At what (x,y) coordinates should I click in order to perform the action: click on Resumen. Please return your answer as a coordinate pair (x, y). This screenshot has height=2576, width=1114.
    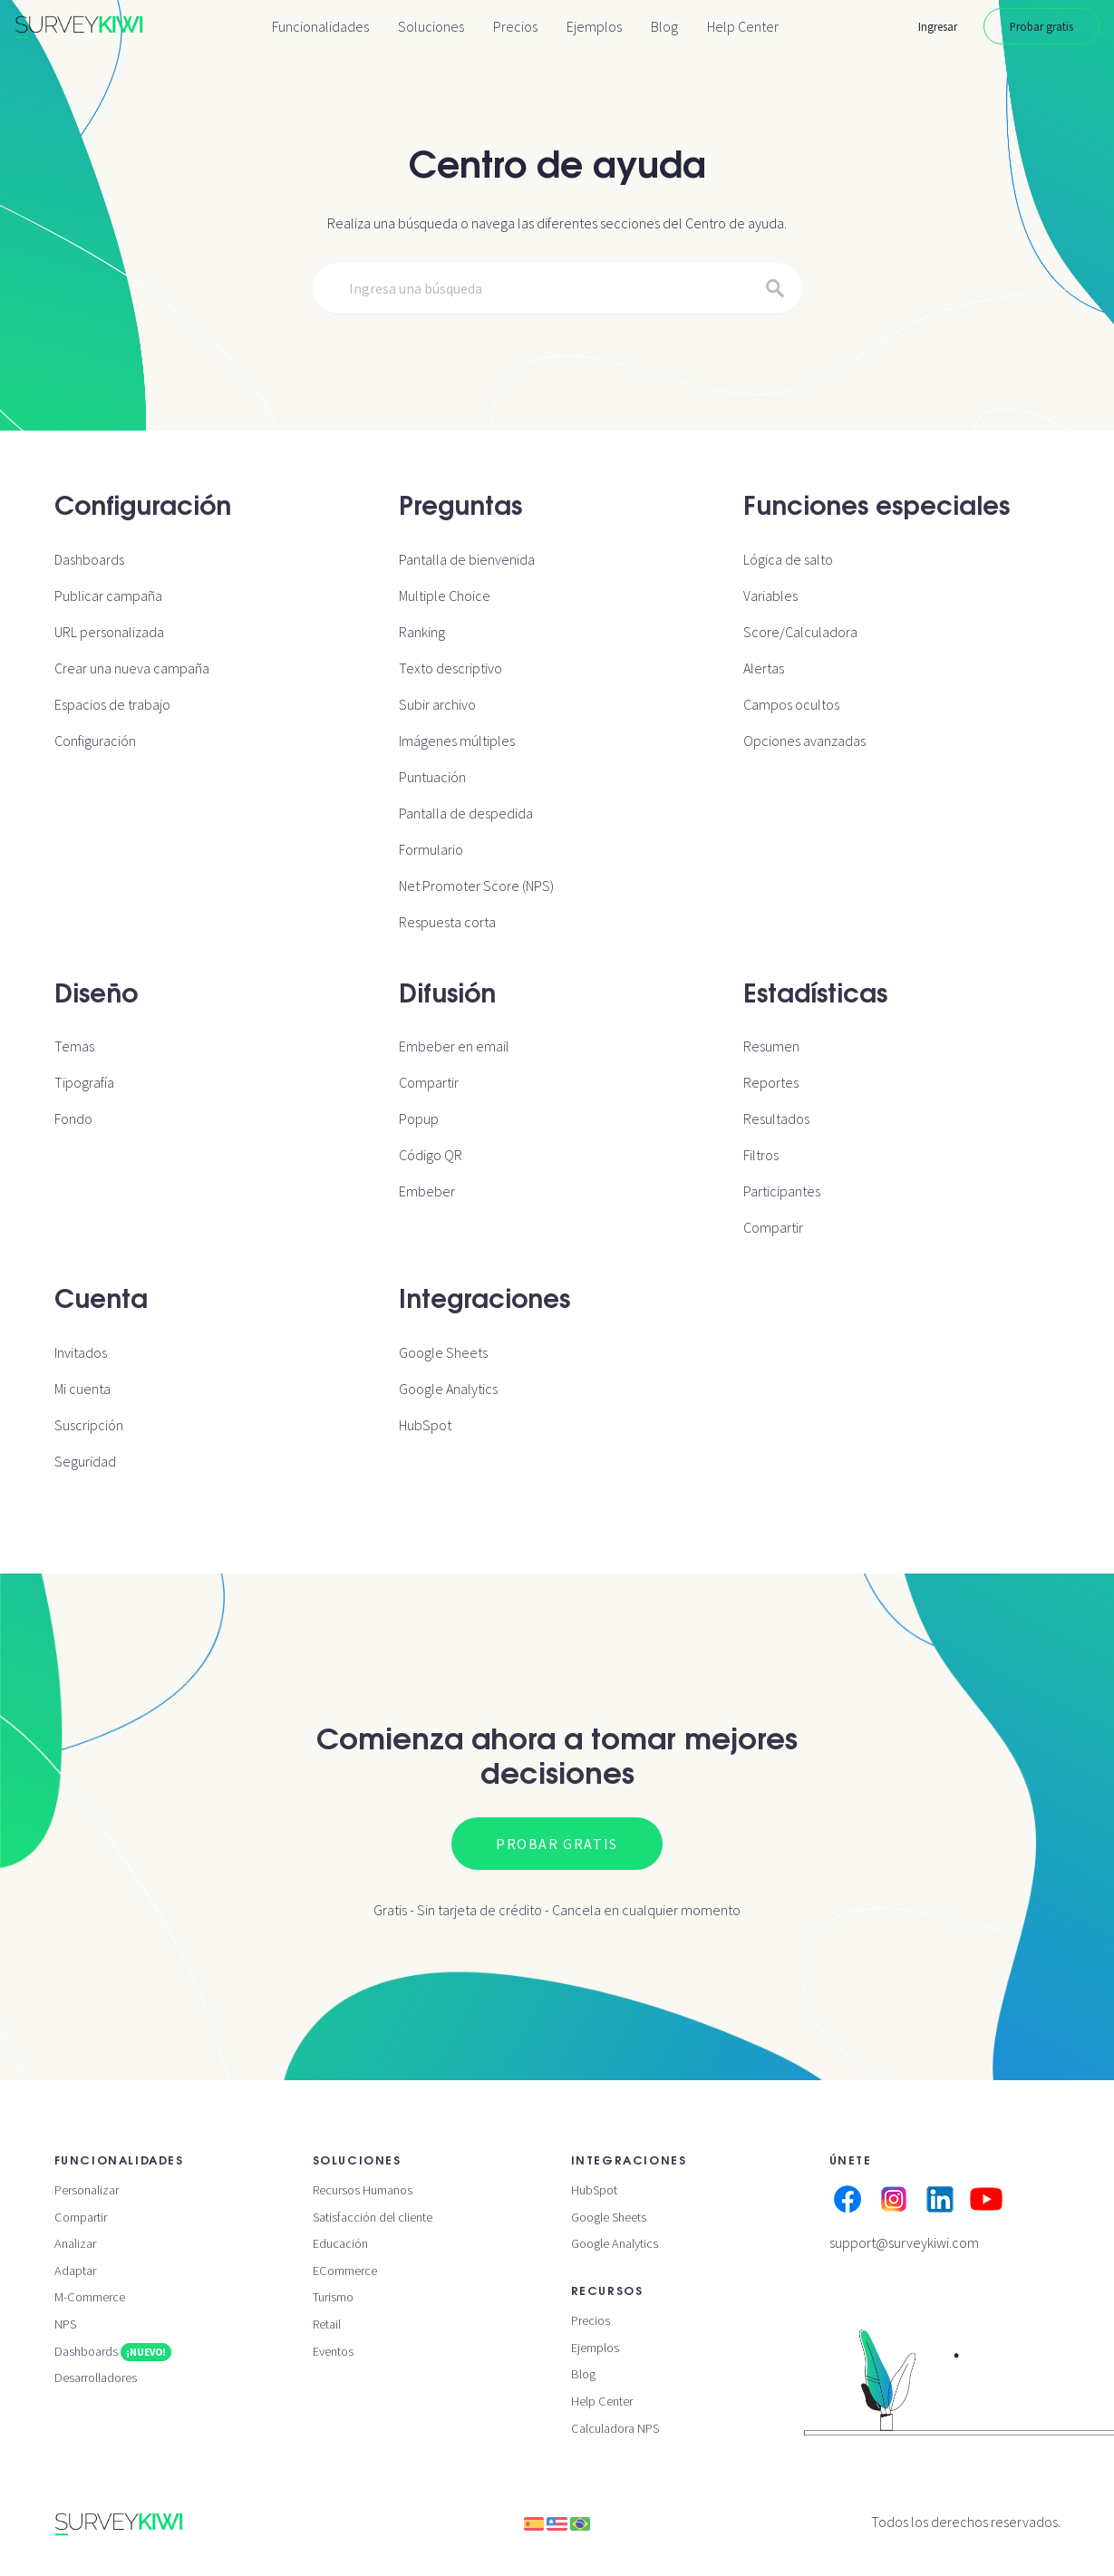
    Looking at the image, I should click on (771, 1046).